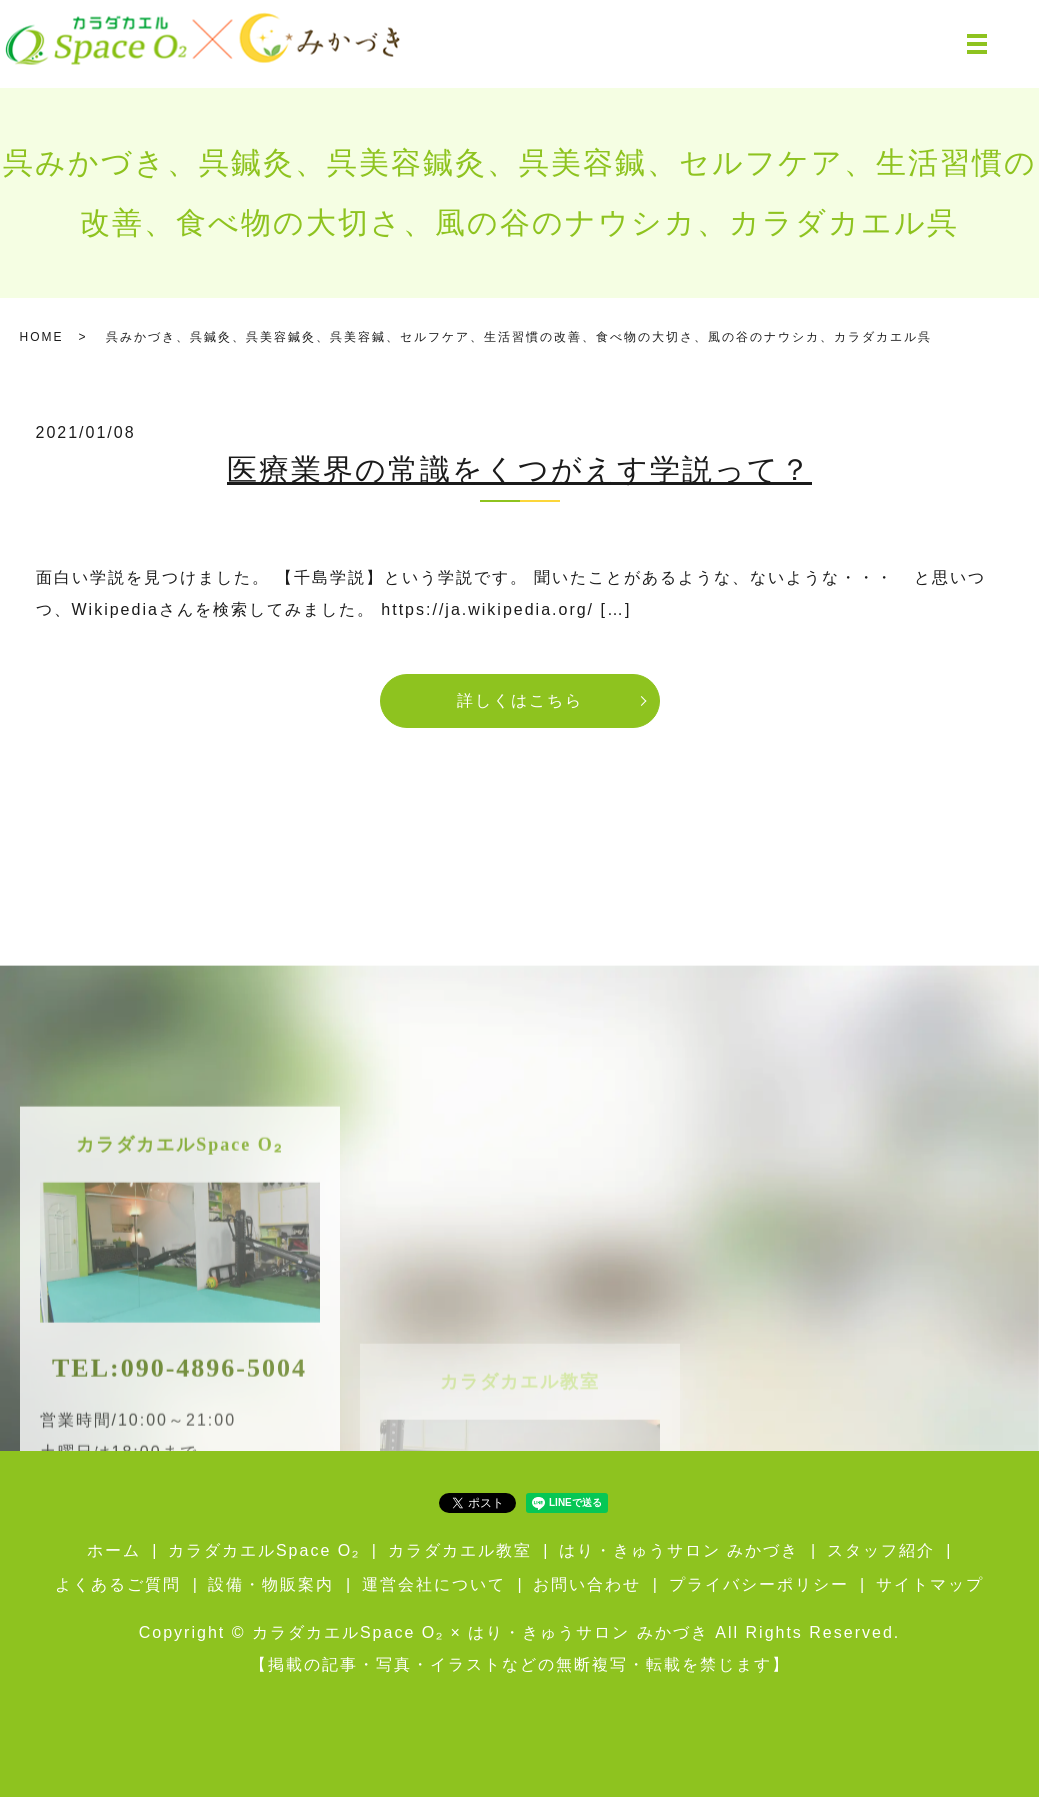 This screenshot has height=1797, width=1039. What do you see at coordinates (679, 1550) in the screenshot?
I see `はり・きゅうサロン みかづき` at bounding box center [679, 1550].